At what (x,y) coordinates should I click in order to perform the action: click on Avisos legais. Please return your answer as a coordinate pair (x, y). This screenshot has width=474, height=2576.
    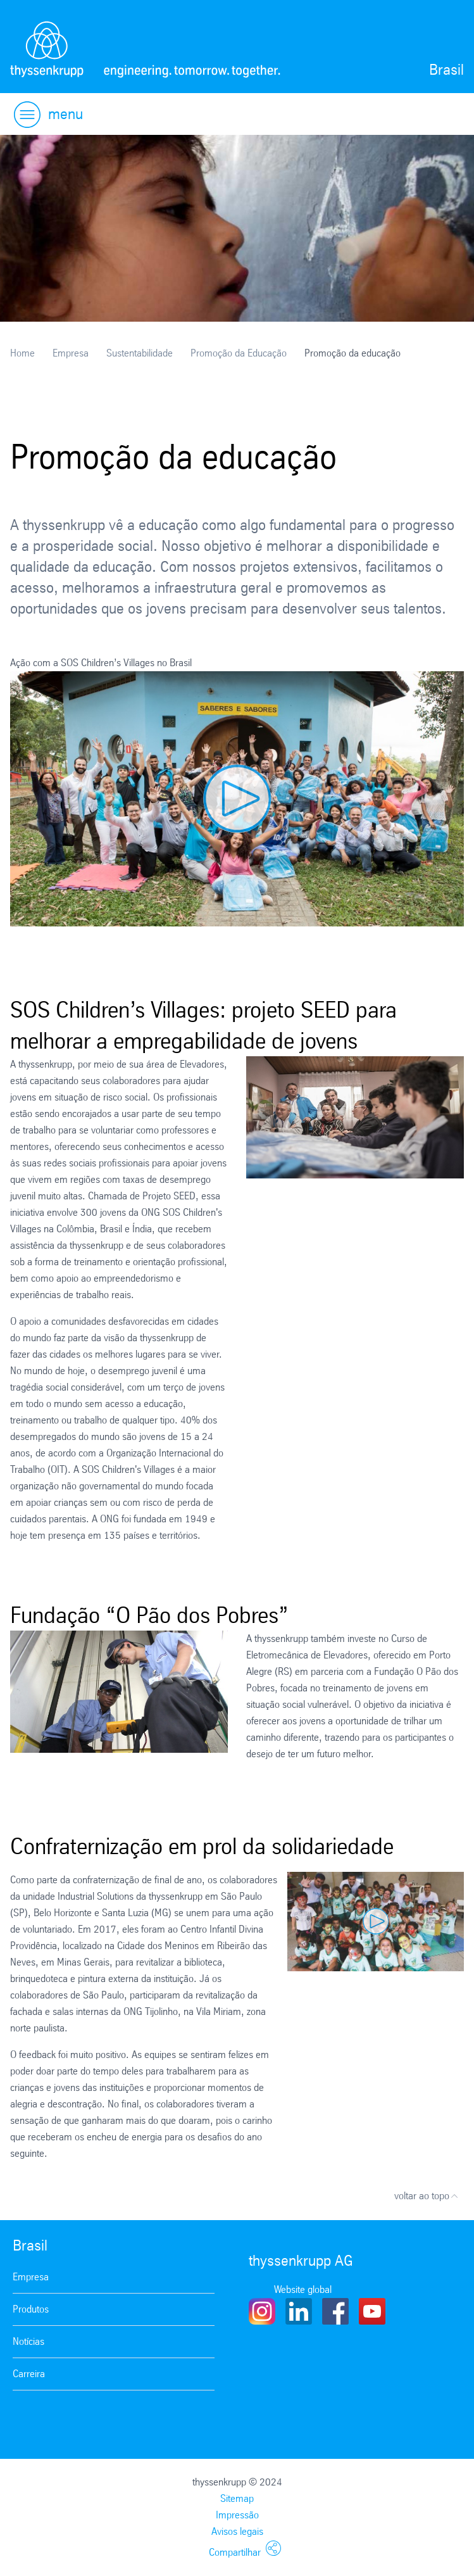
    Looking at the image, I should click on (237, 2531).